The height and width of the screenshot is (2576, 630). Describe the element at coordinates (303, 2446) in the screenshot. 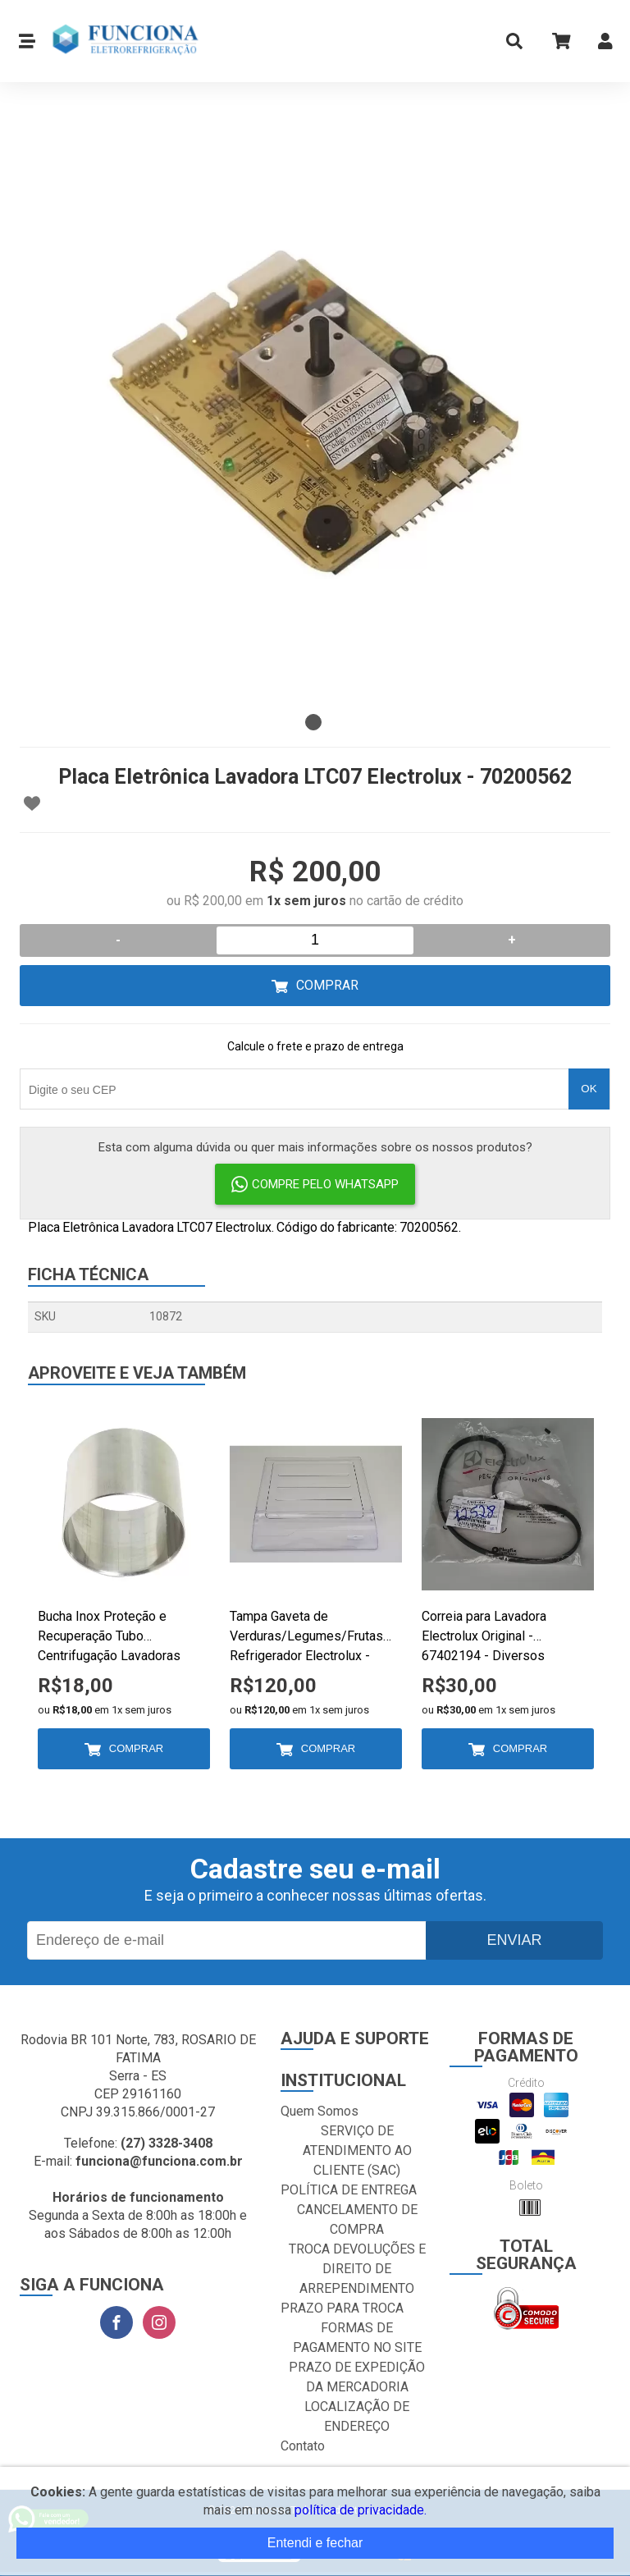

I see `Contato` at that location.